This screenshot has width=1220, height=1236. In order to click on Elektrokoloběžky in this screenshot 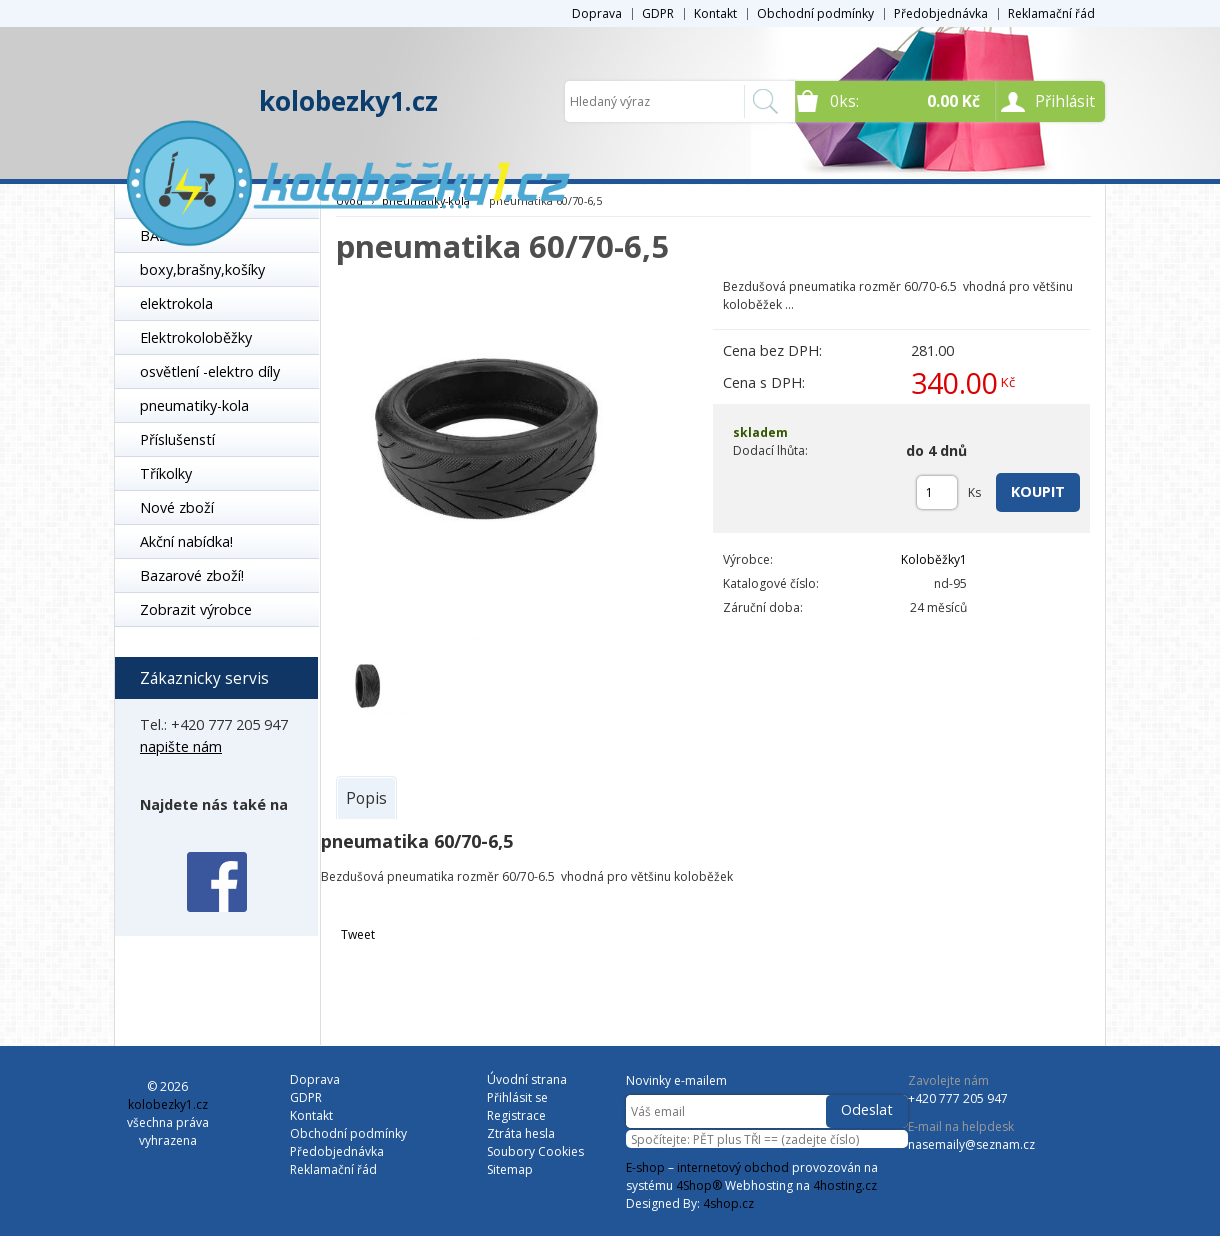, I will do `click(196, 337)`.